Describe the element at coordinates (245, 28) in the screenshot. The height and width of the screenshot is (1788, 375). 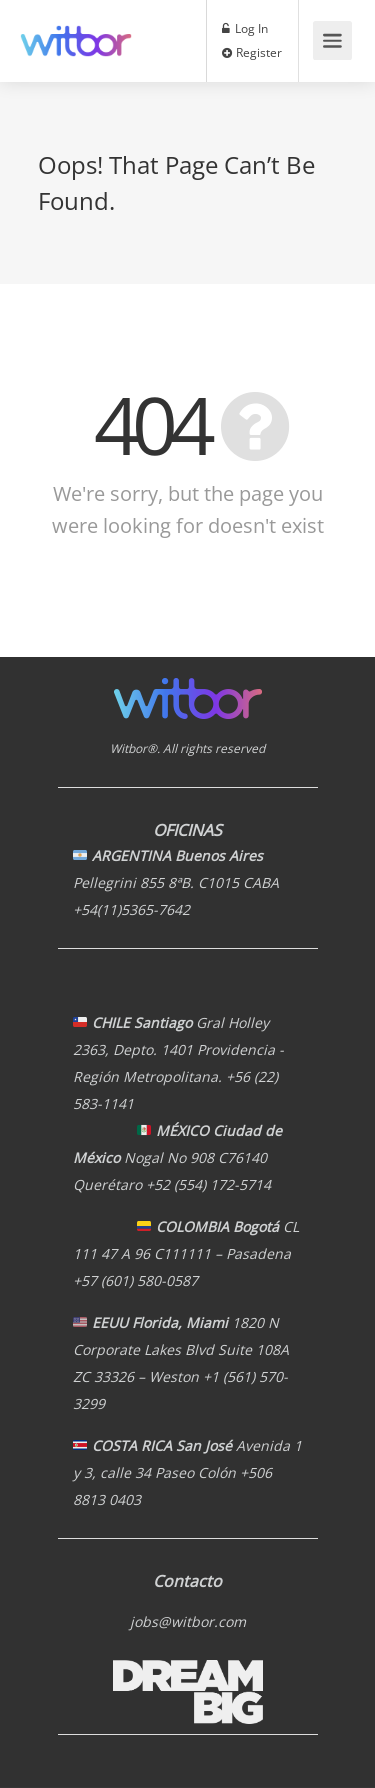
I see `Log In` at that location.